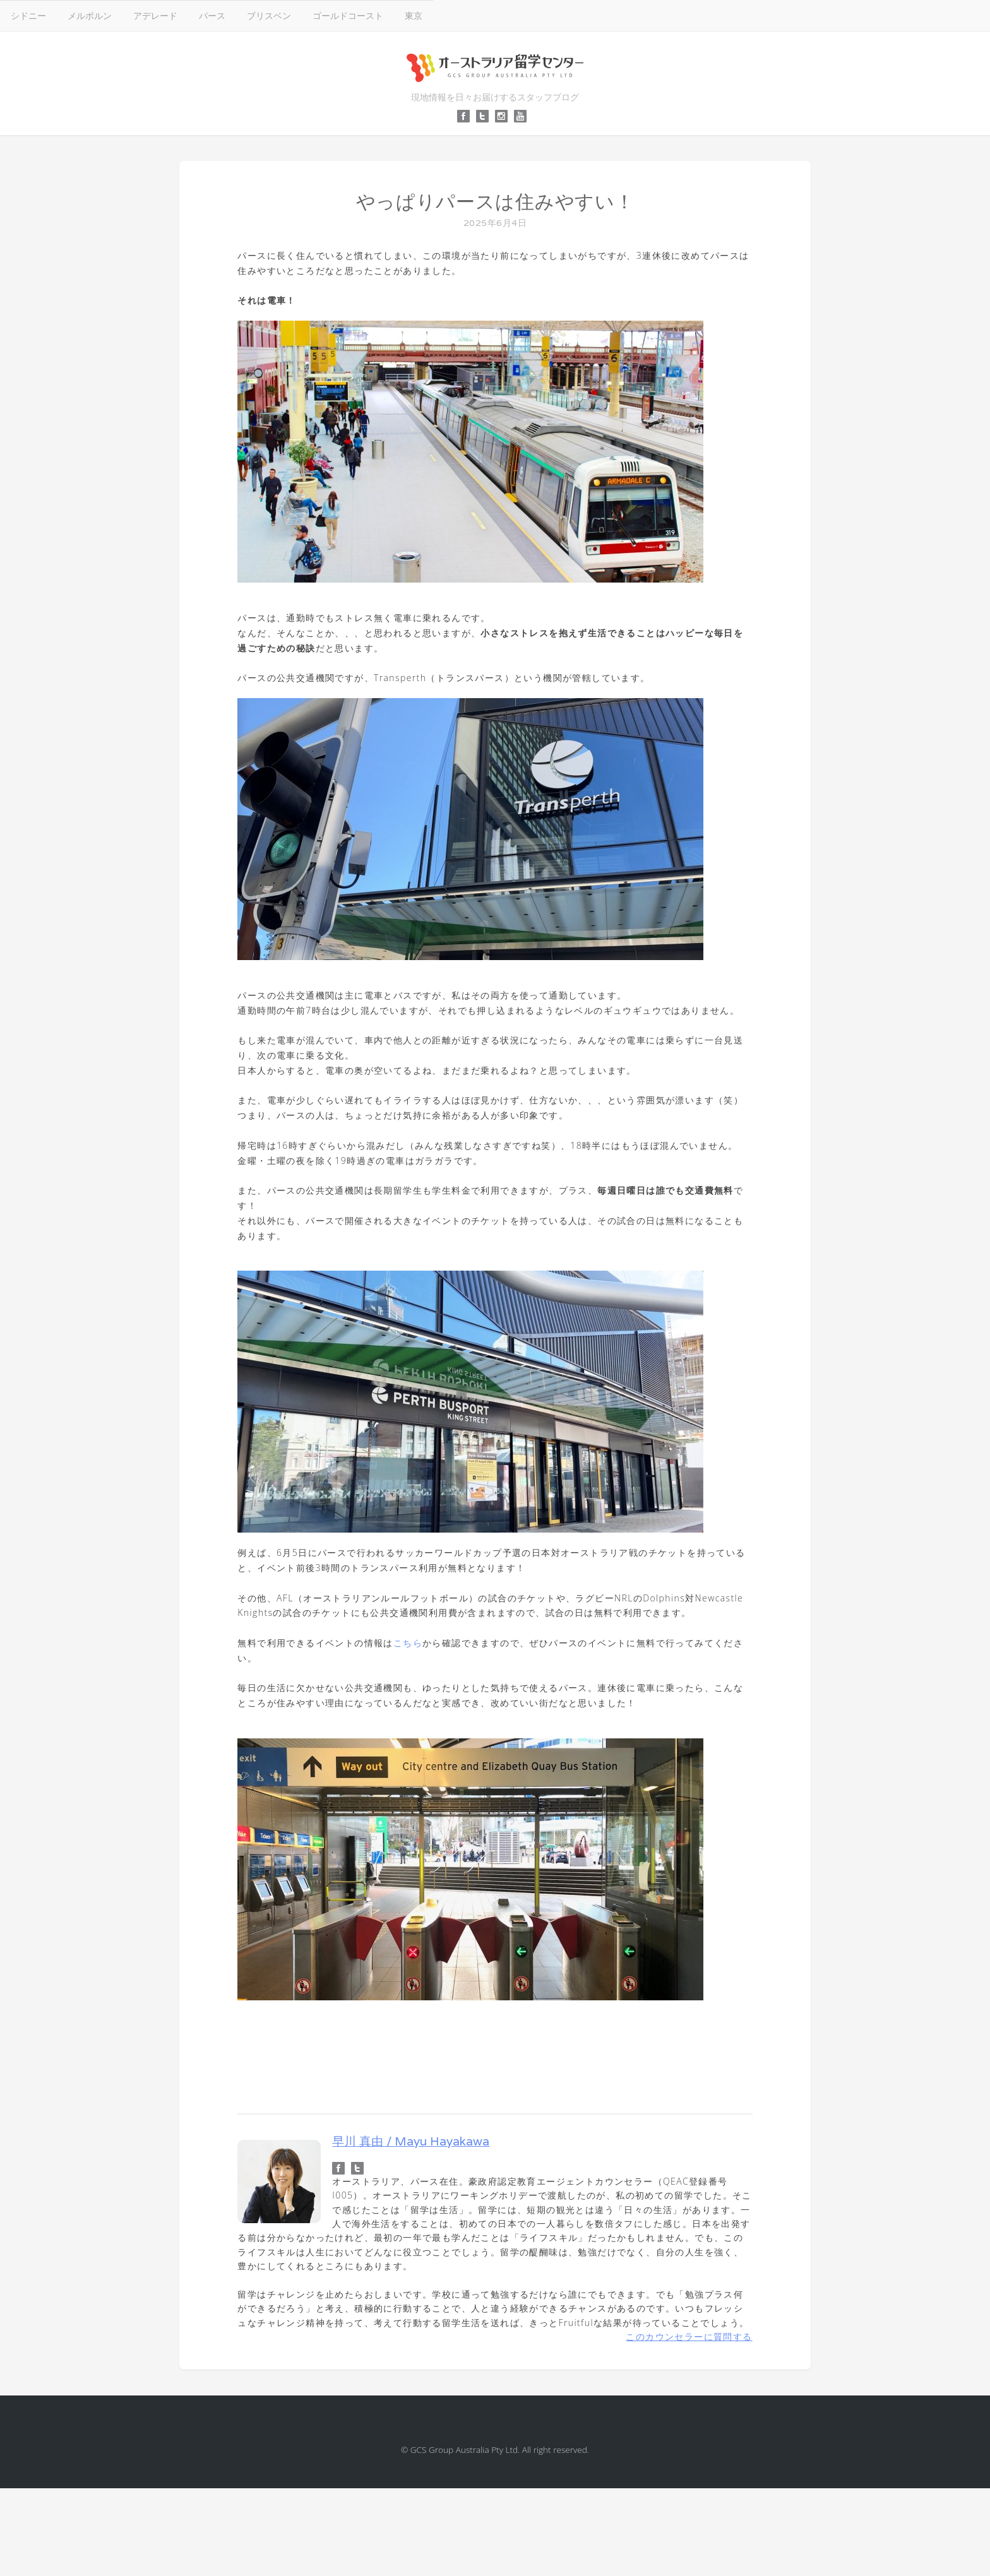 The width and height of the screenshot is (990, 2576). Describe the element at coordinates (413, 15) in the screenshot. I see `東京` at that location.